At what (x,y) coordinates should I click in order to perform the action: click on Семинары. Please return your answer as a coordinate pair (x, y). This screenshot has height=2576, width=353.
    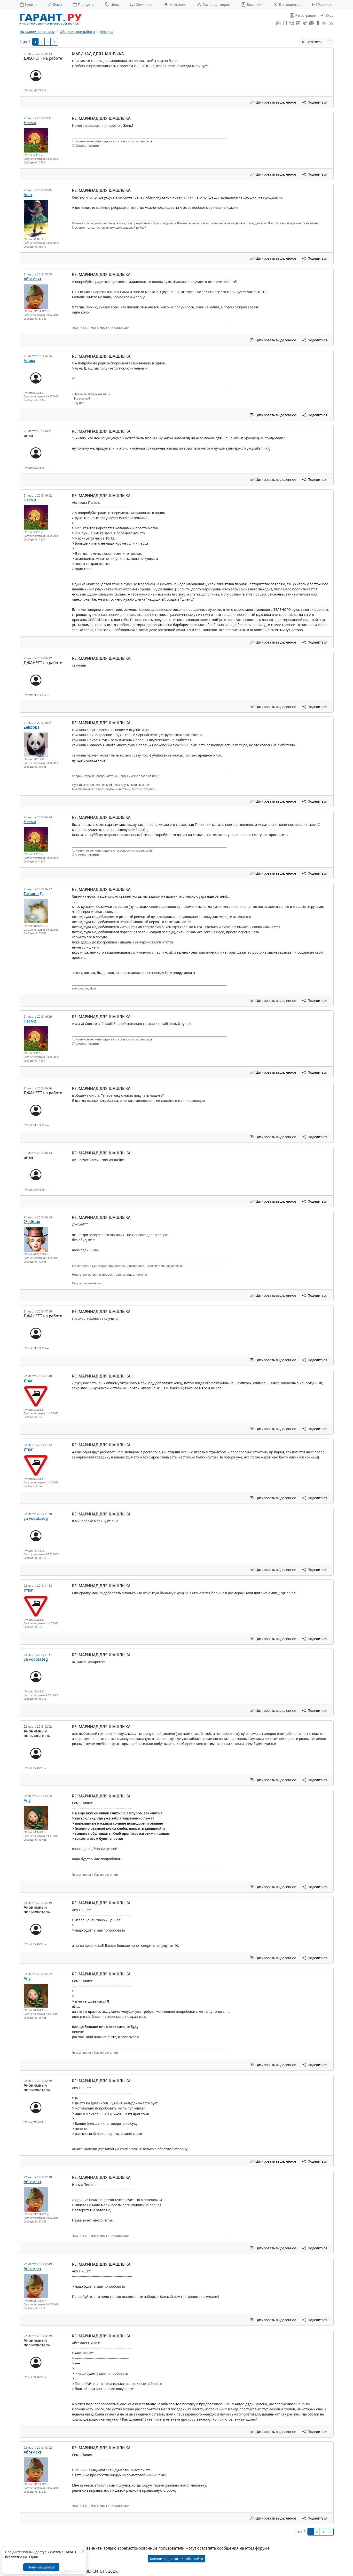
    Looking at the image, I should click on (141, 4).